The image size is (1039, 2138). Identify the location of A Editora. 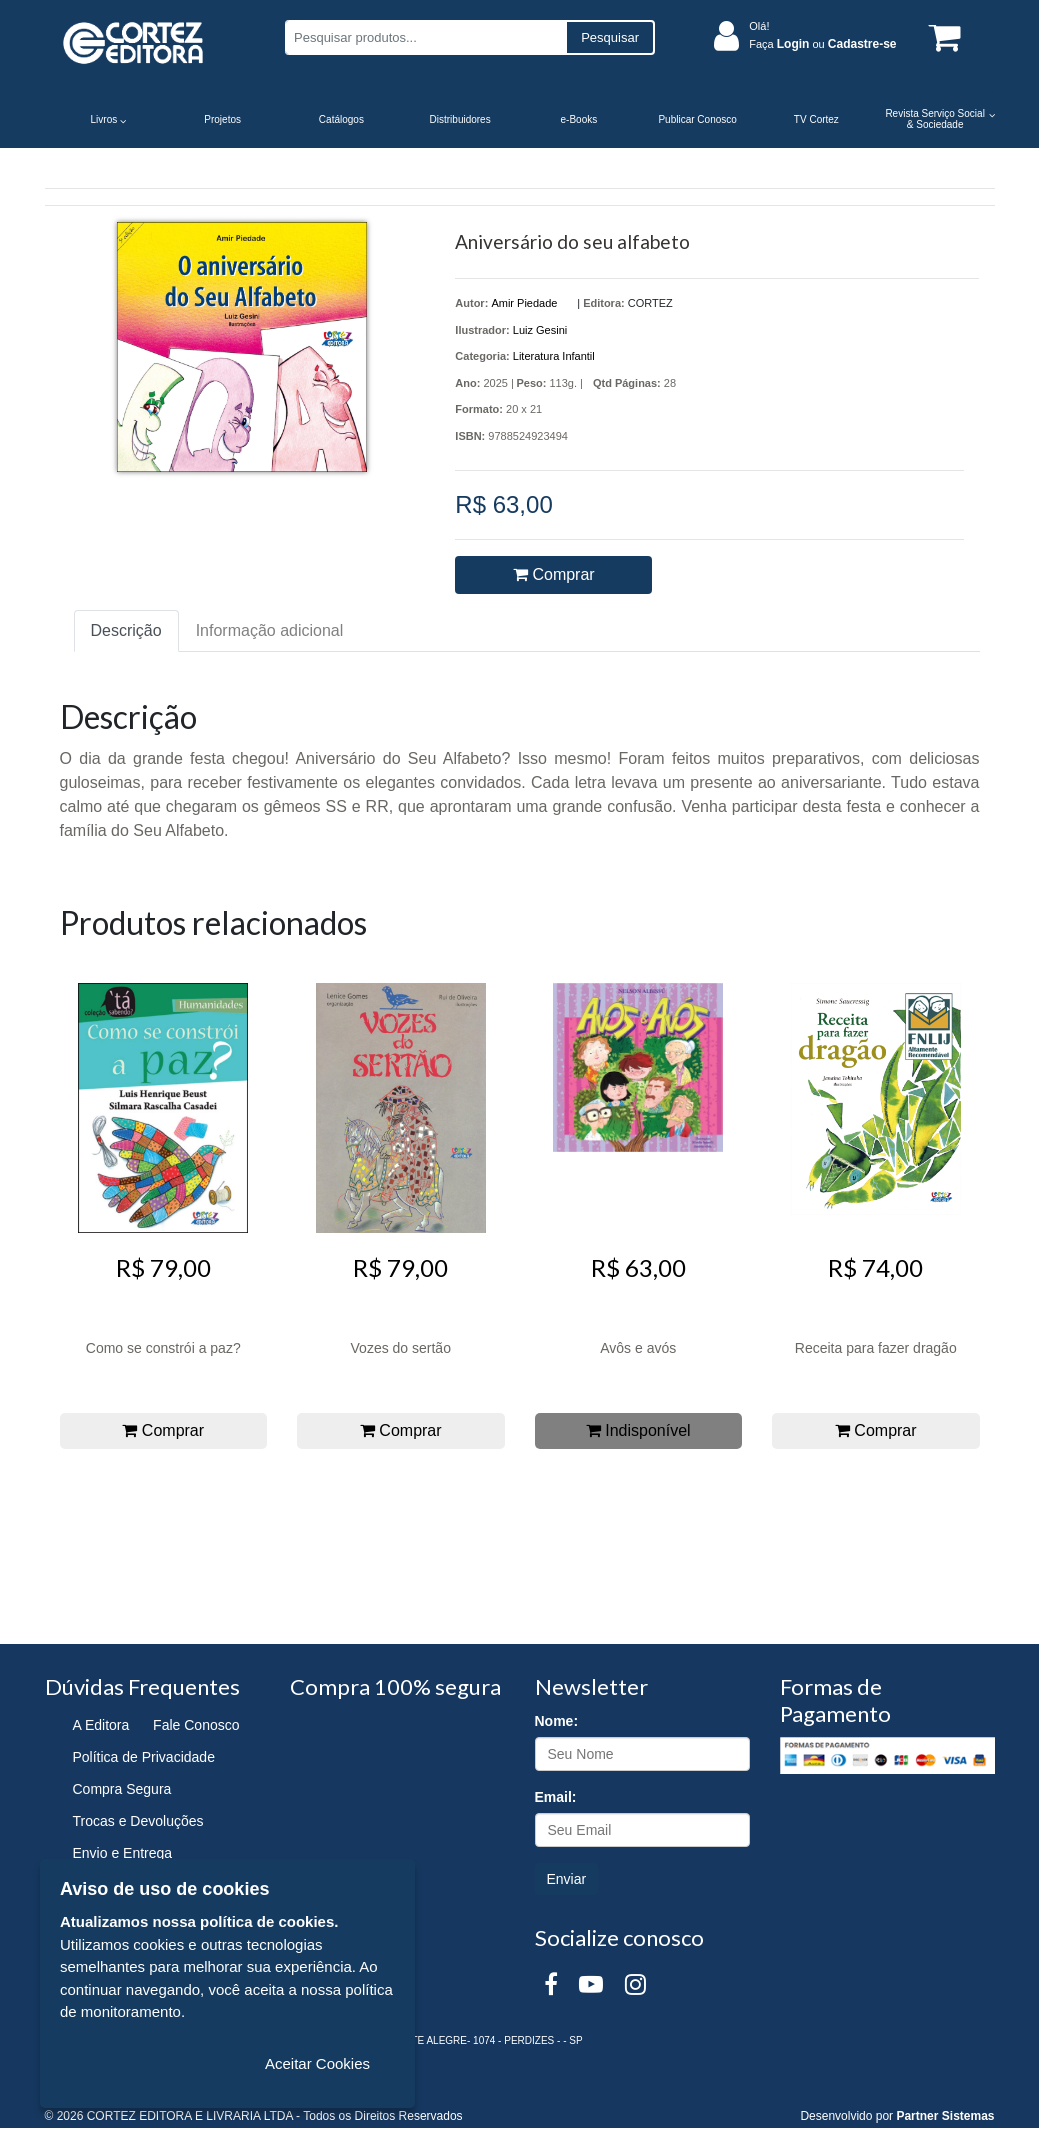
(101, 1725).